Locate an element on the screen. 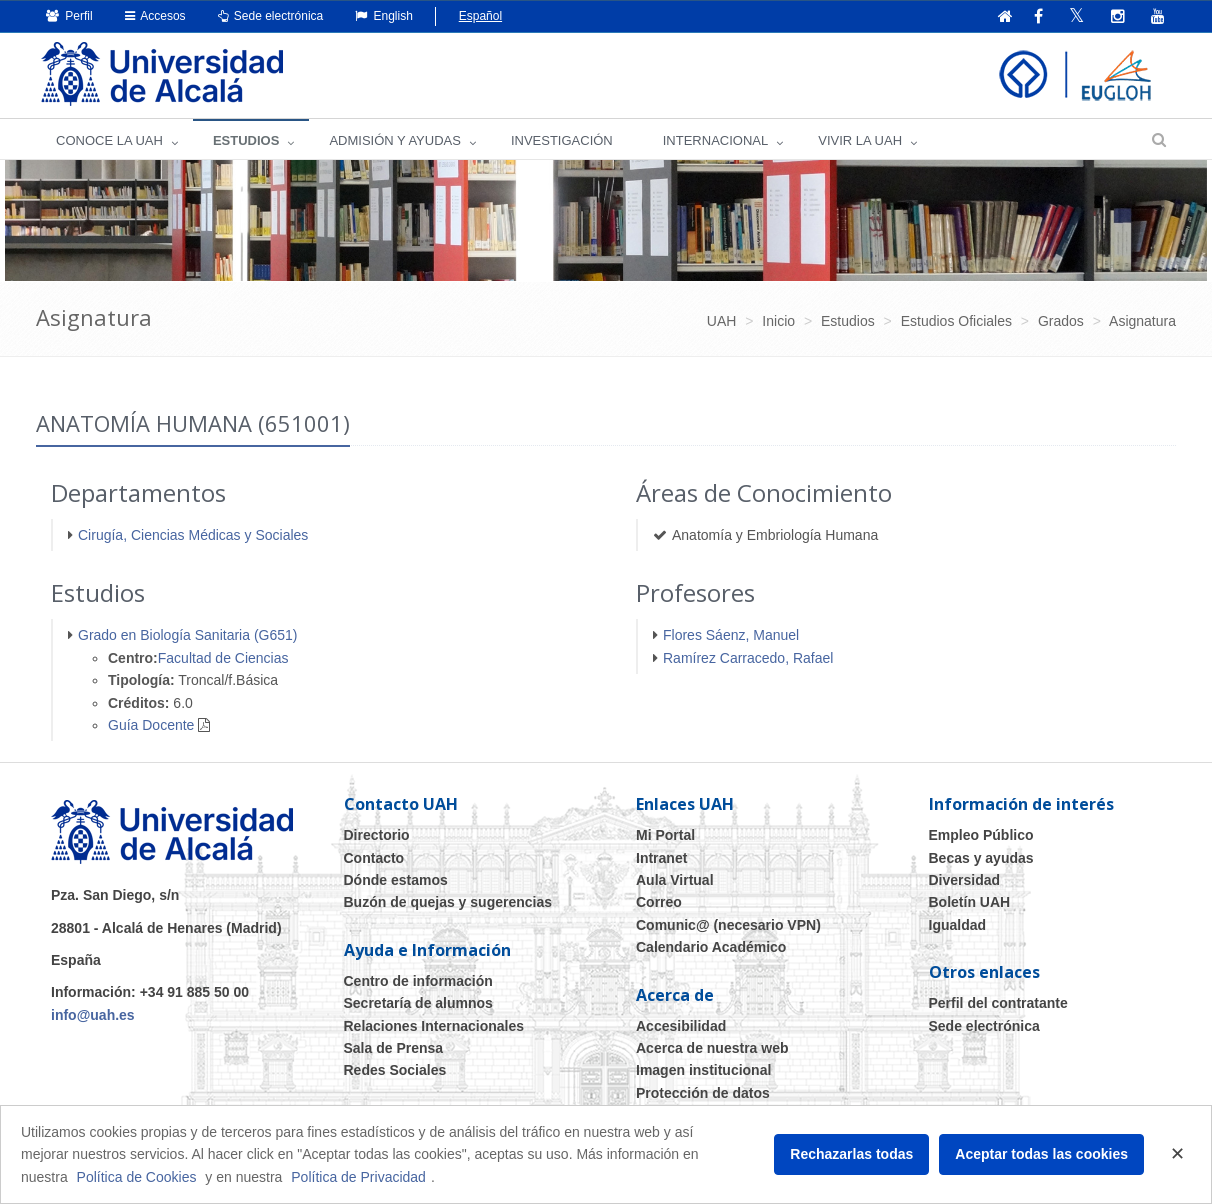 The image size is (1212, 1204). Ramírez Carracedo, Rafael is located at coordinates (748, 658).